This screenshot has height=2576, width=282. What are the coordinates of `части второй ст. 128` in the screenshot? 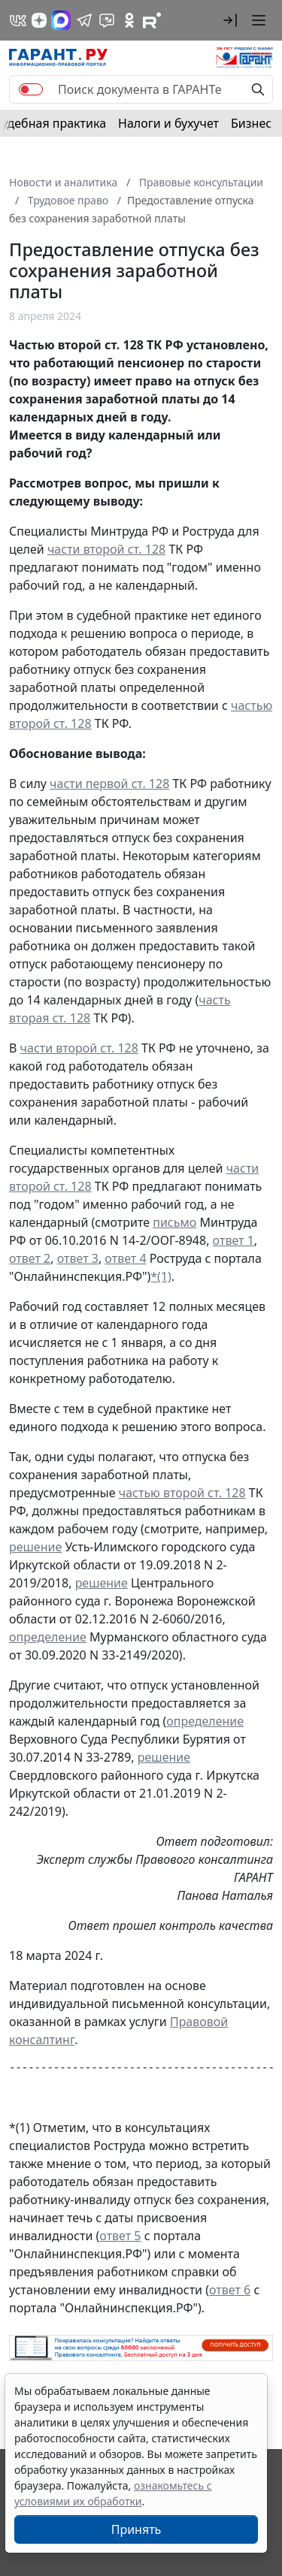 It's located at (106, 549).